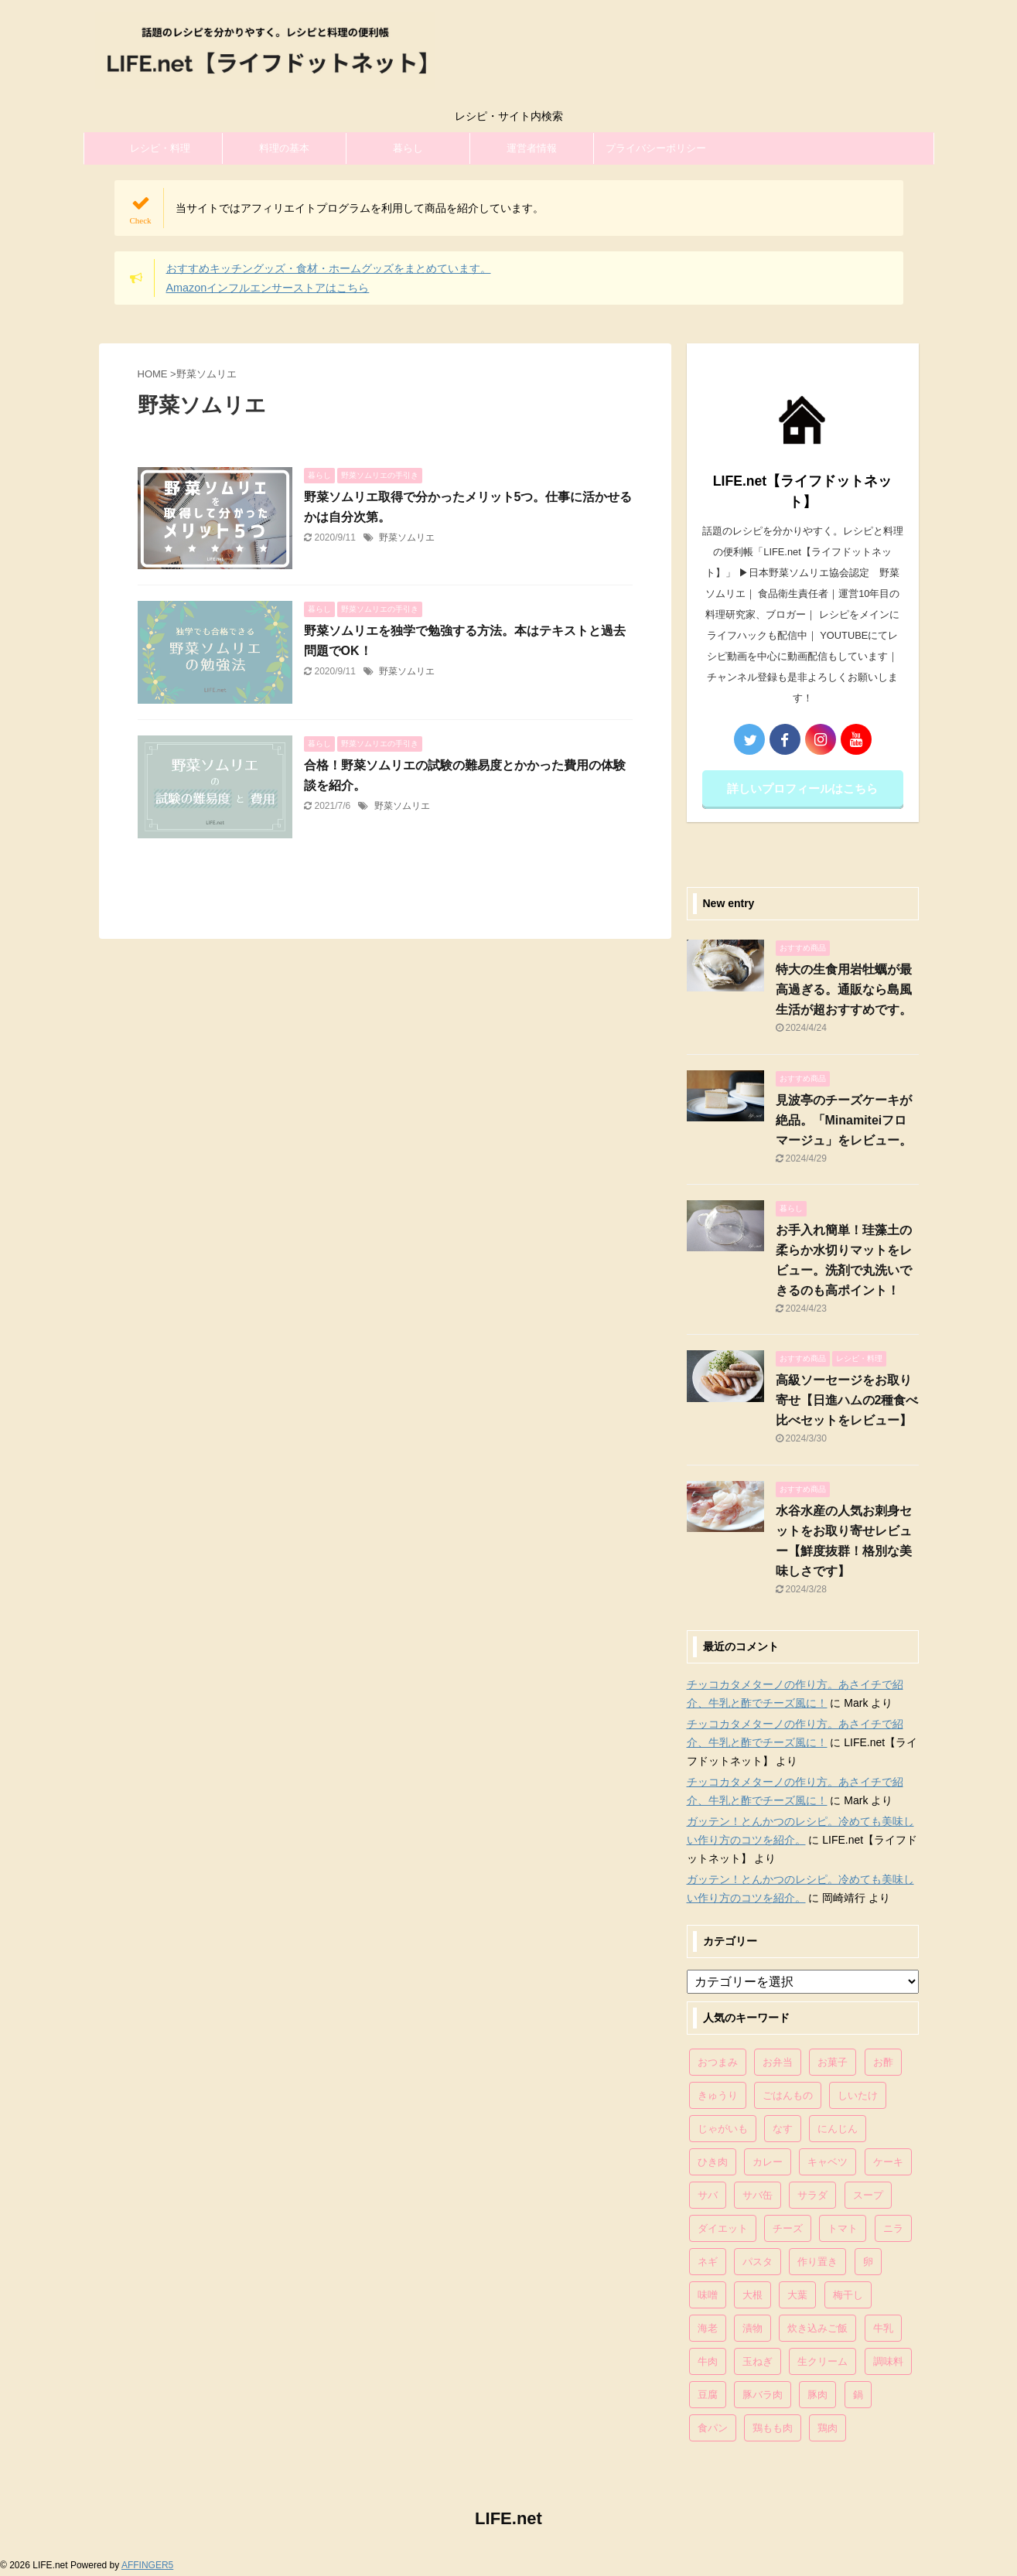 Image resolution: width=1017 pixels, height=2576 pixels. Describe the element at coordinates (883, 2328) in the screenshot. I see `牛乳 [牛乳 (121個の項目)]` at that location.